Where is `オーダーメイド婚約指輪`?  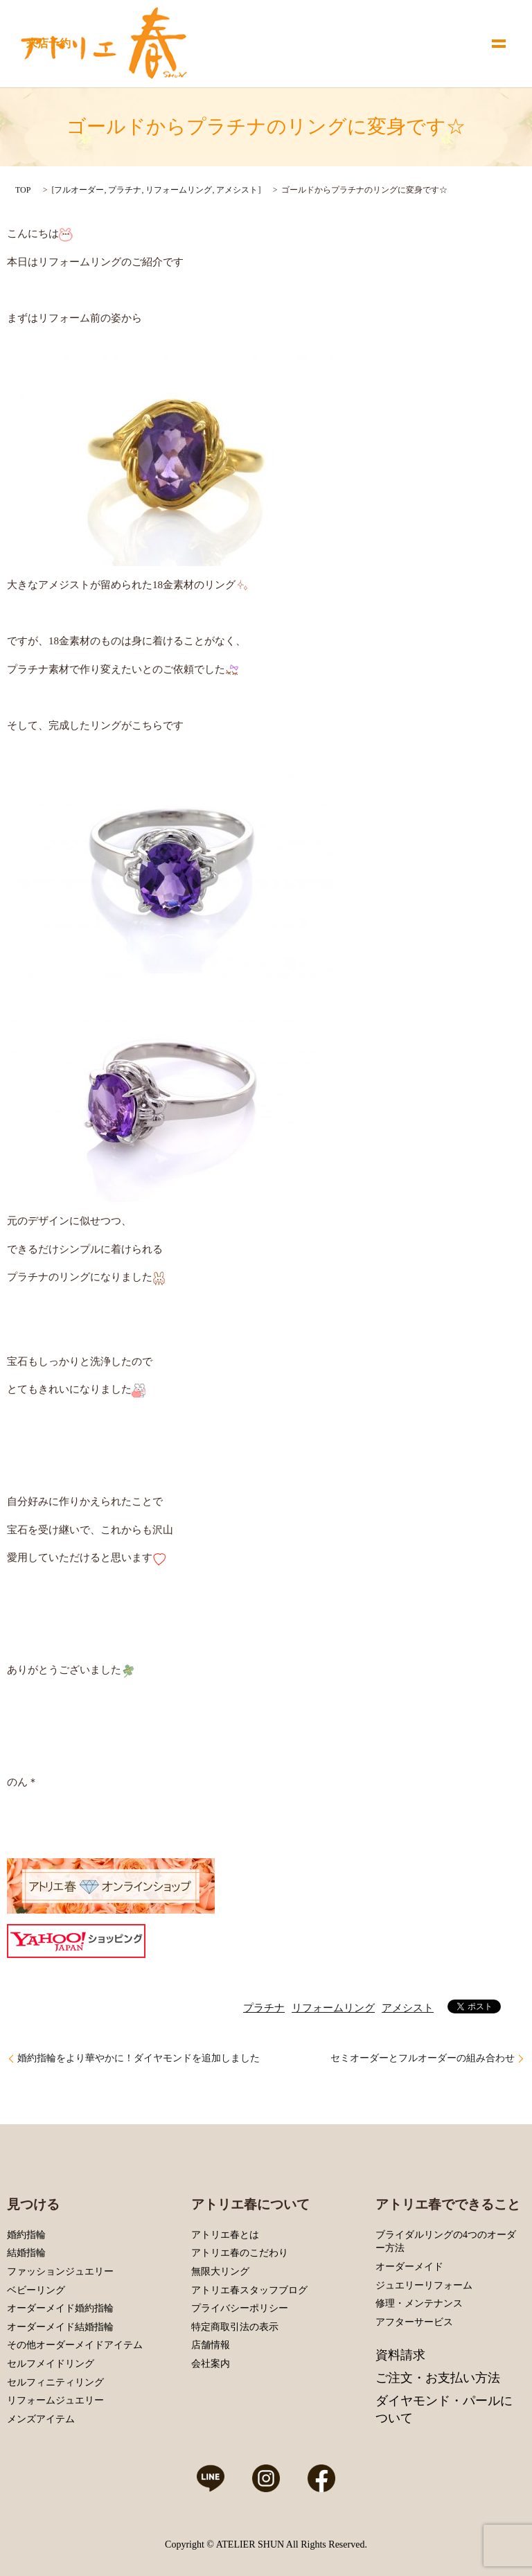
オーダーメイド婚約指輪 is located at coordinates (60, 2308).